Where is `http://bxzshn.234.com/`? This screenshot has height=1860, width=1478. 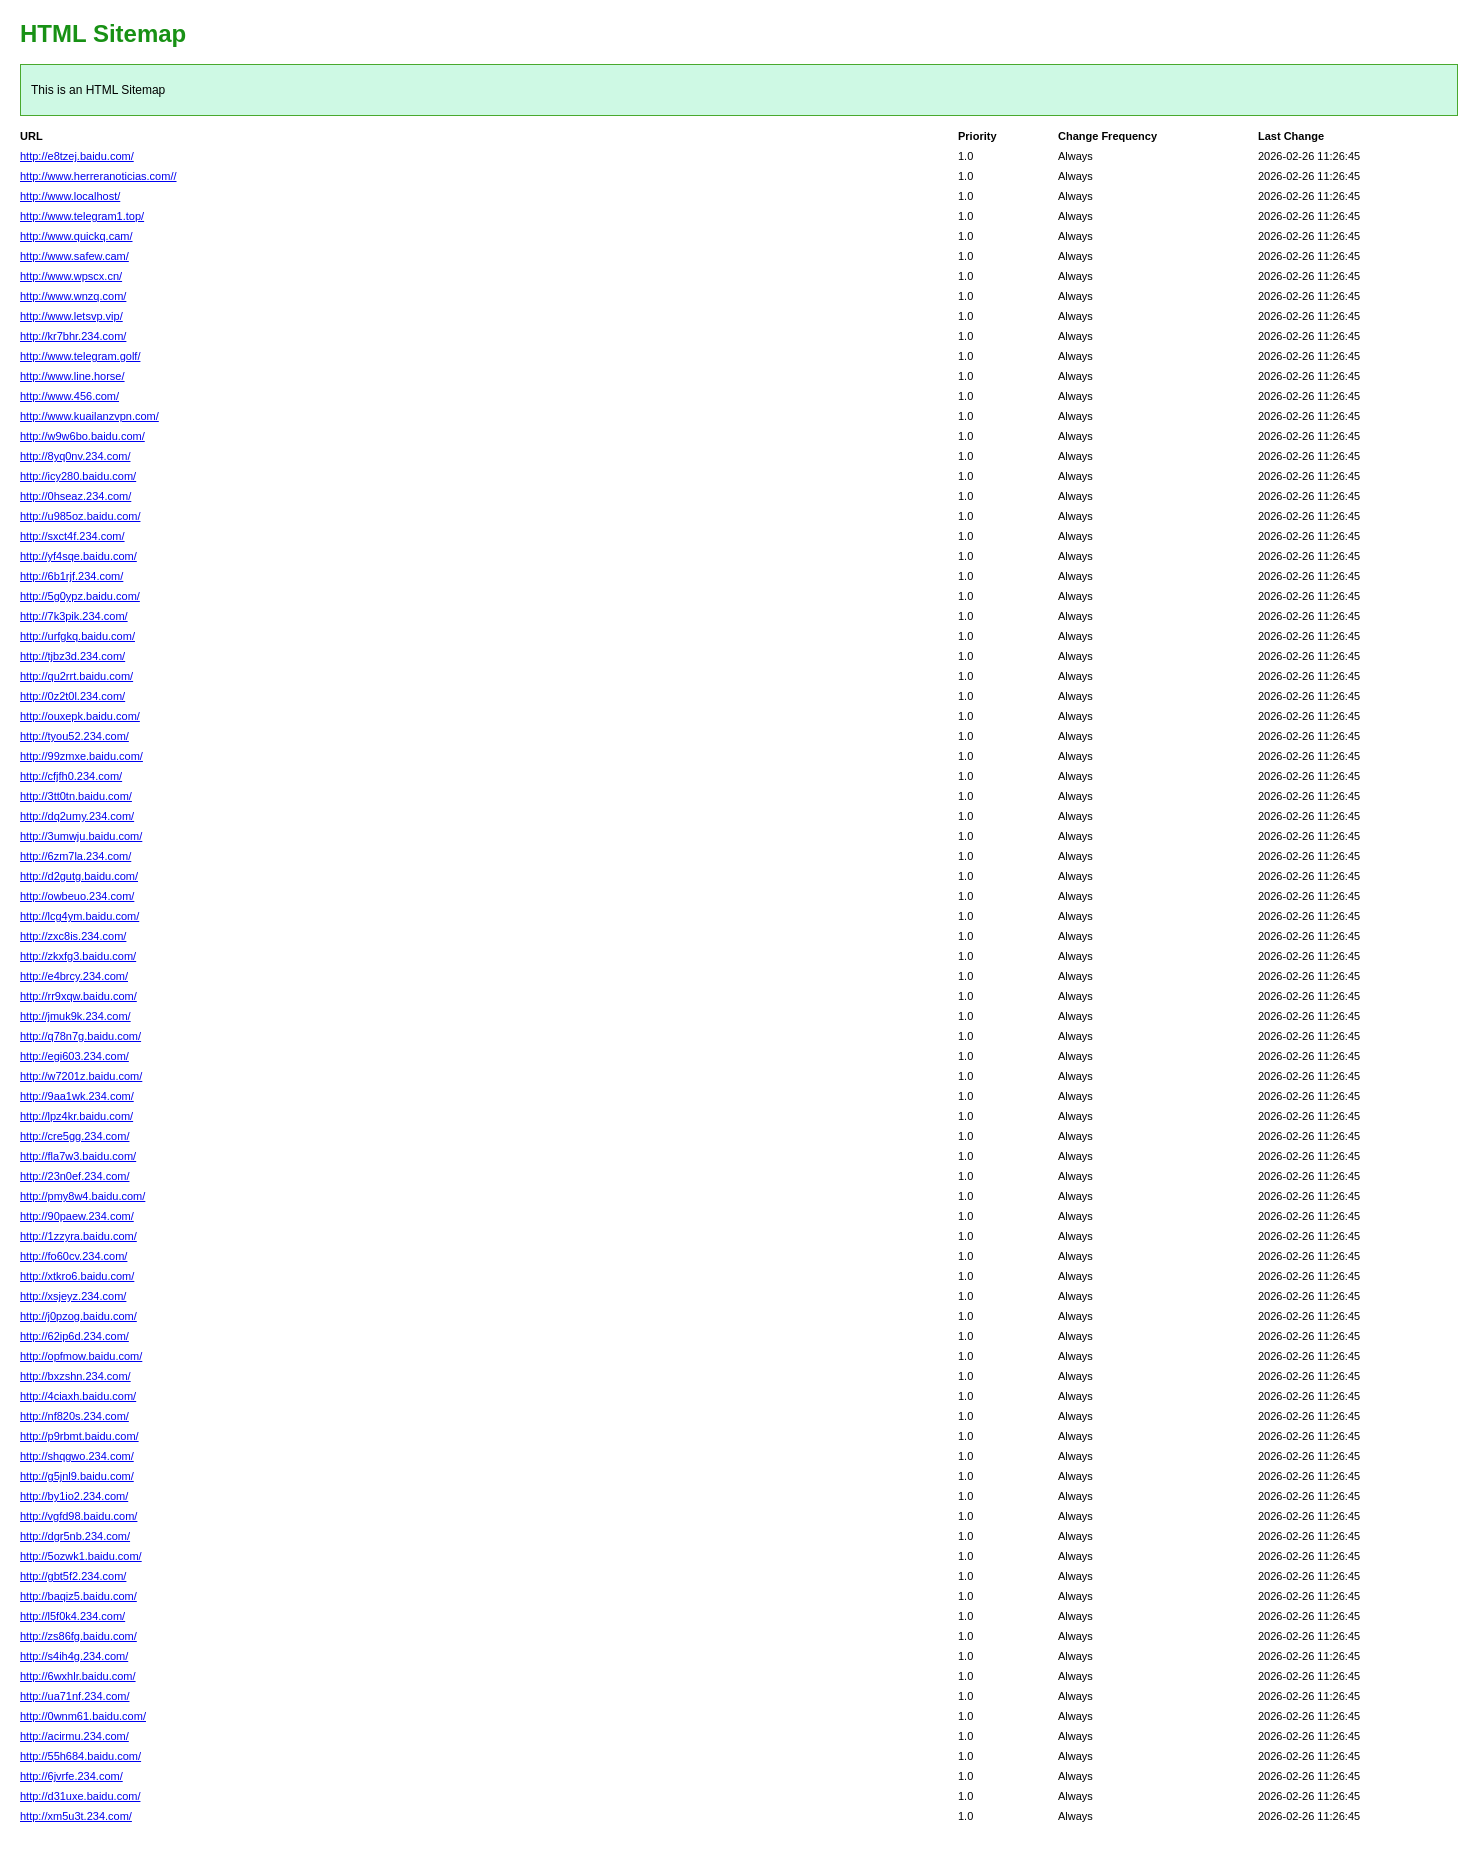
http://bxzshn.234.com/ is located at coordinates (75, 1376).